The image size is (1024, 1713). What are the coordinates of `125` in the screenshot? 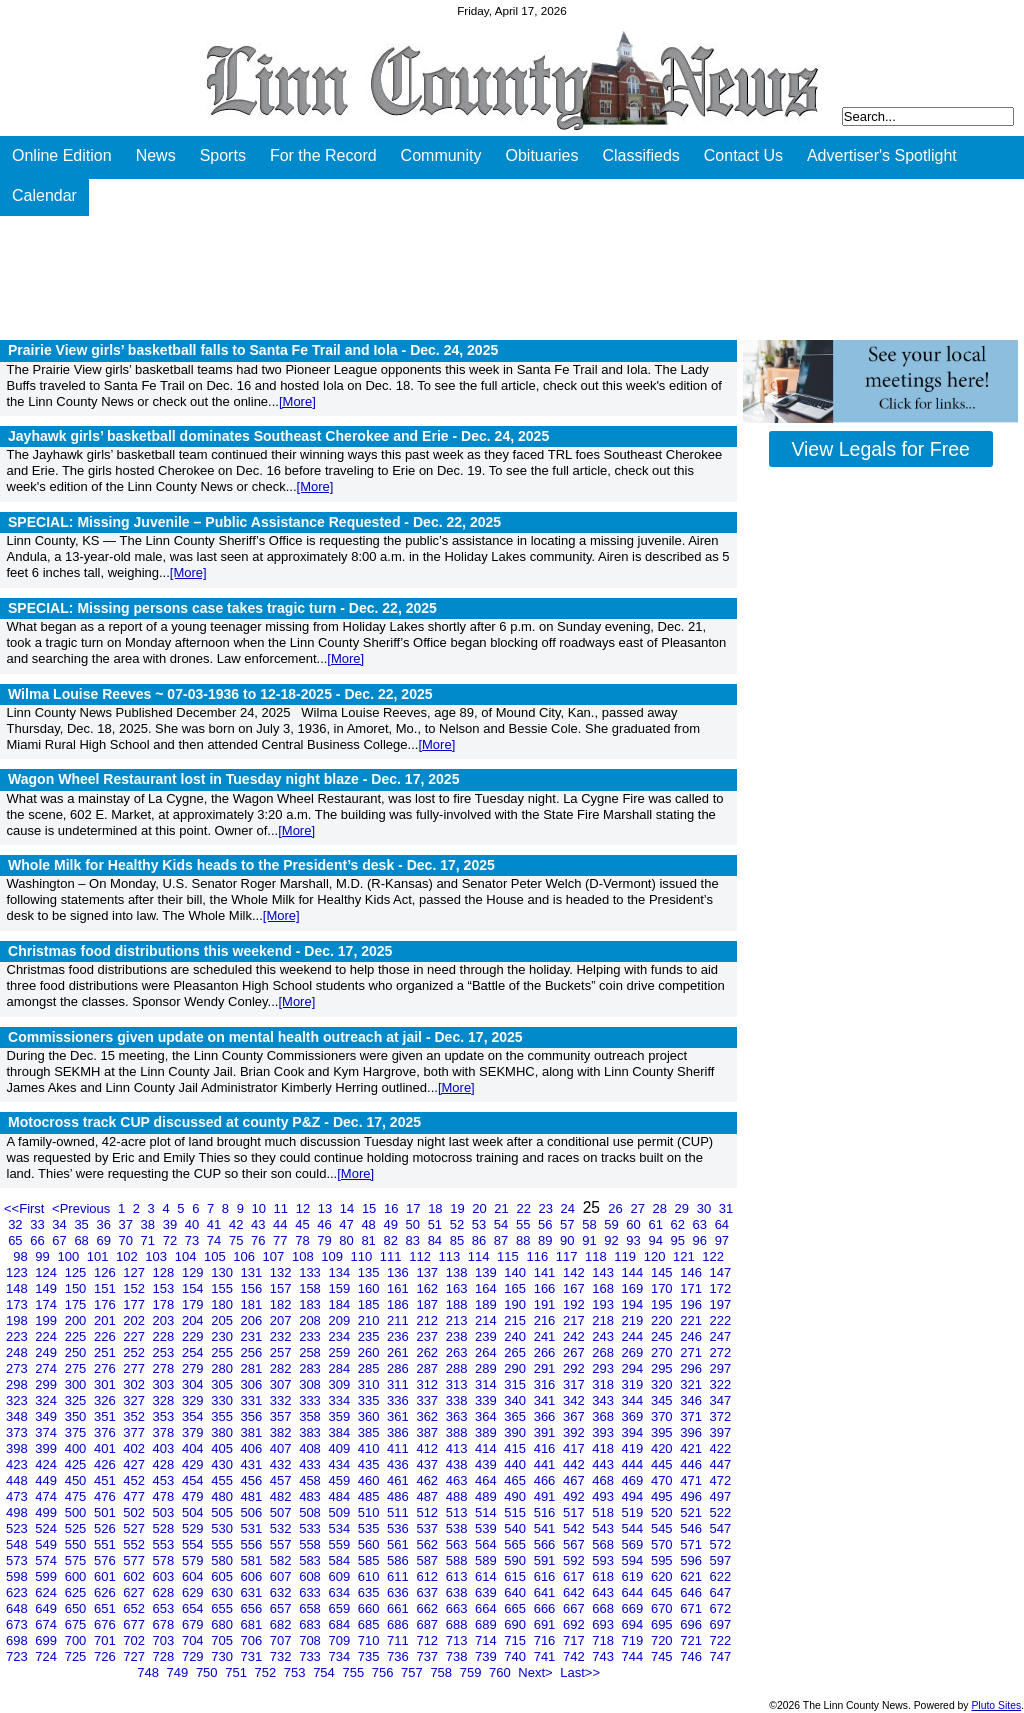 It's located at (77, 1272).